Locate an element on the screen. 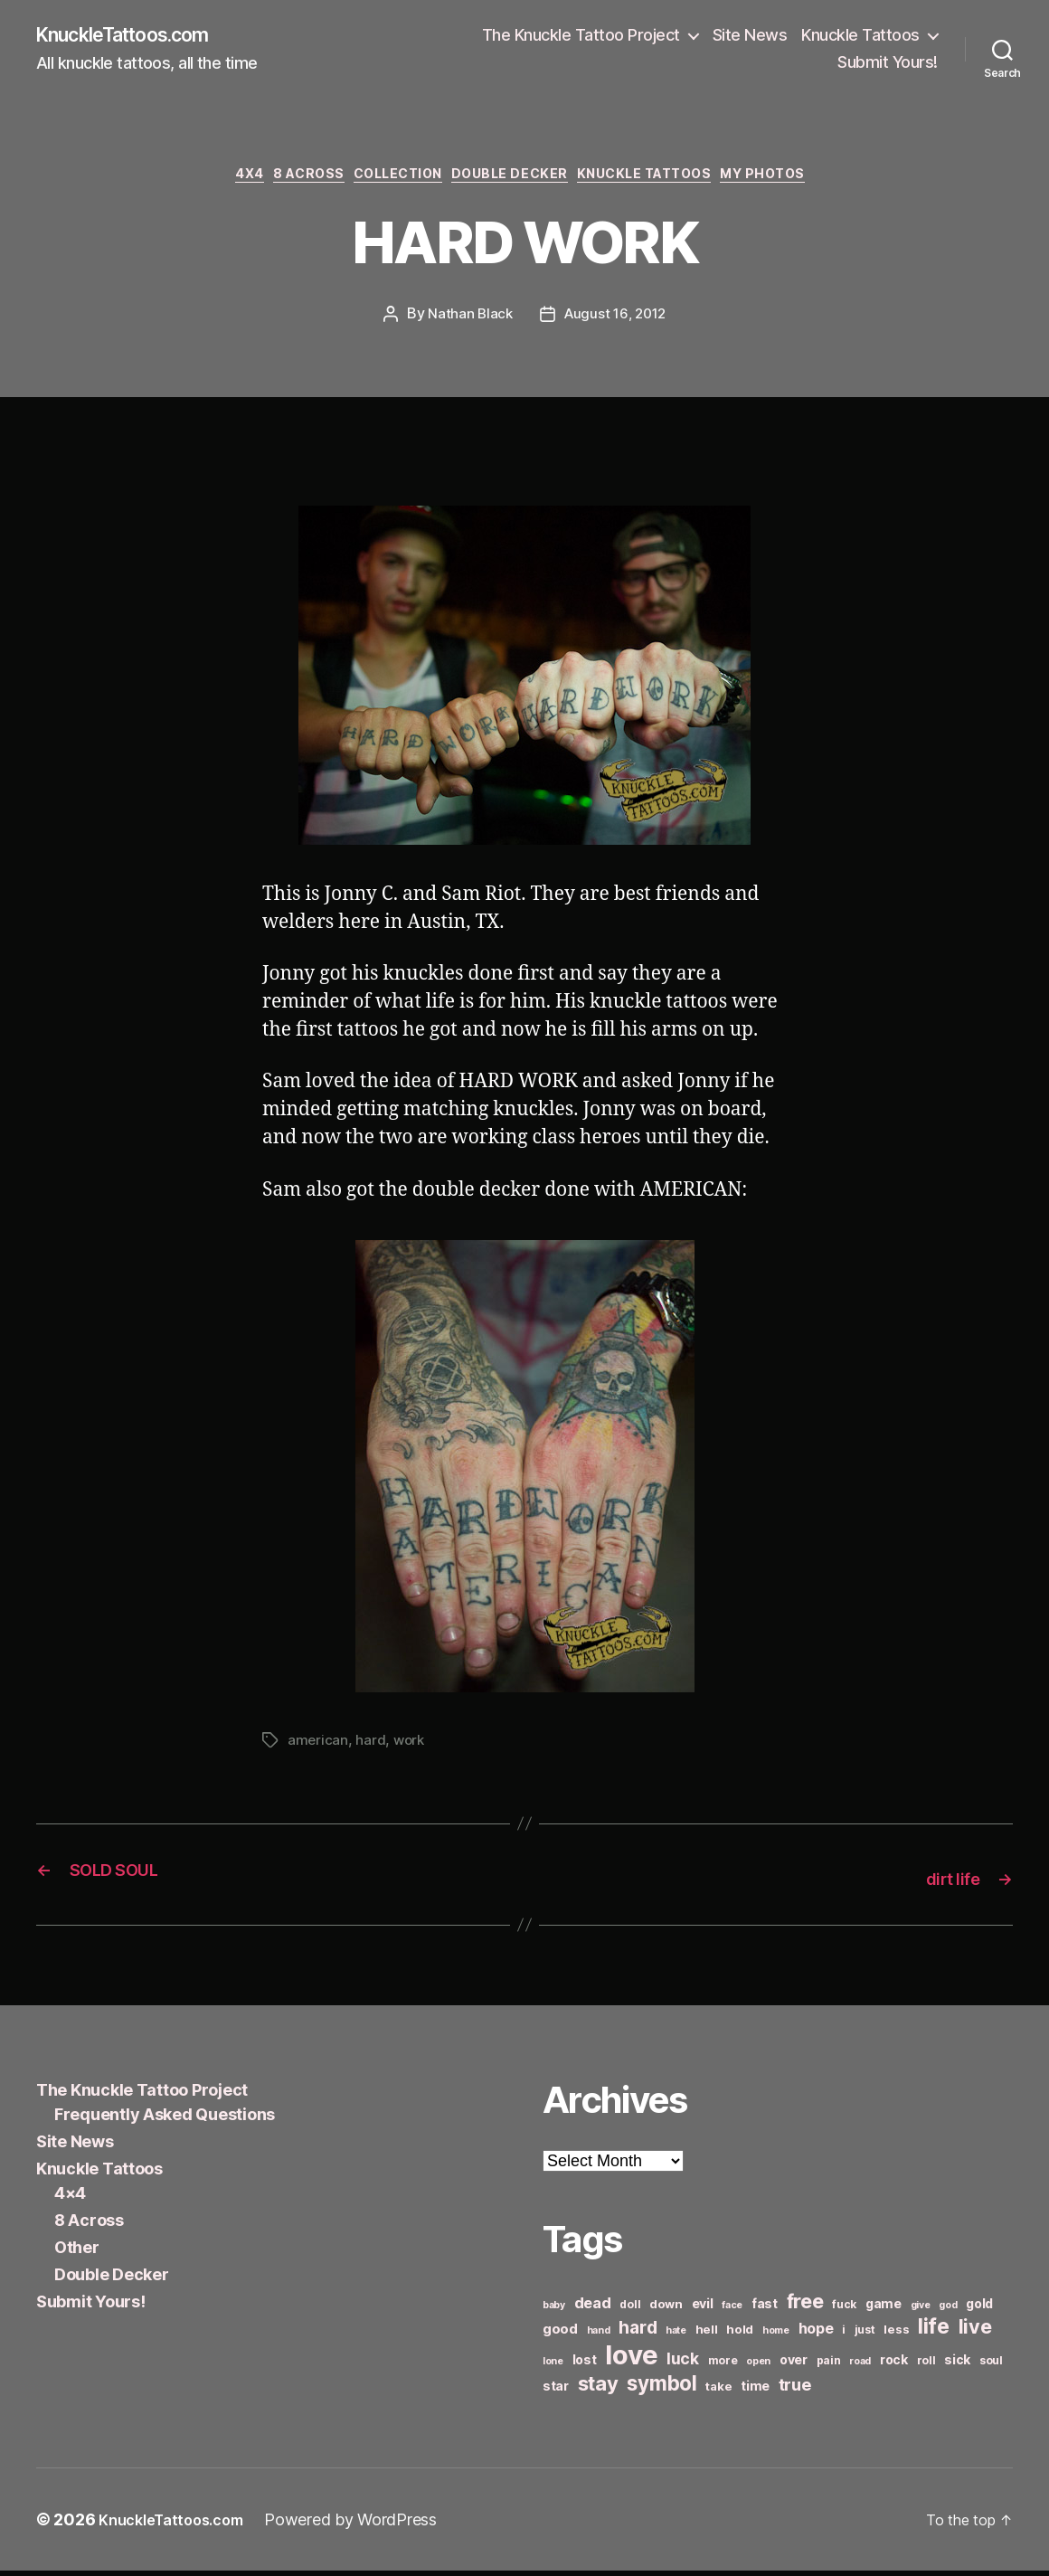 The image size is (1049, 2576). Submit Yours! is located at coordinates (887, 63).